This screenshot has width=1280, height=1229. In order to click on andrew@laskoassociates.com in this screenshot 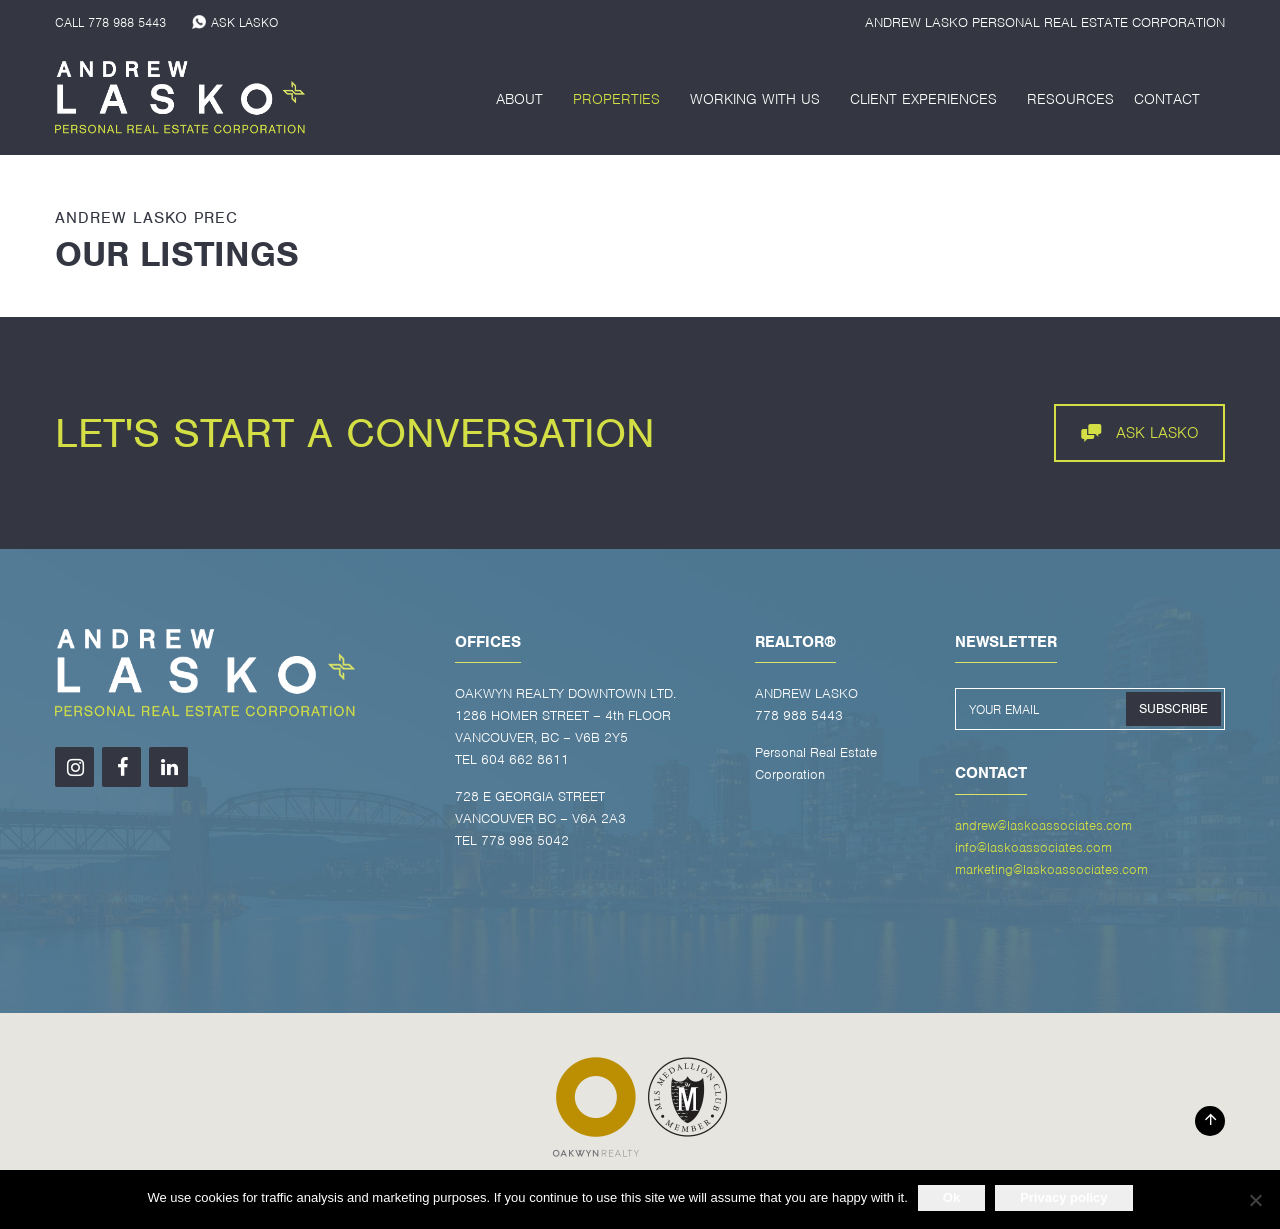, I will do `click(1043, 825)`.